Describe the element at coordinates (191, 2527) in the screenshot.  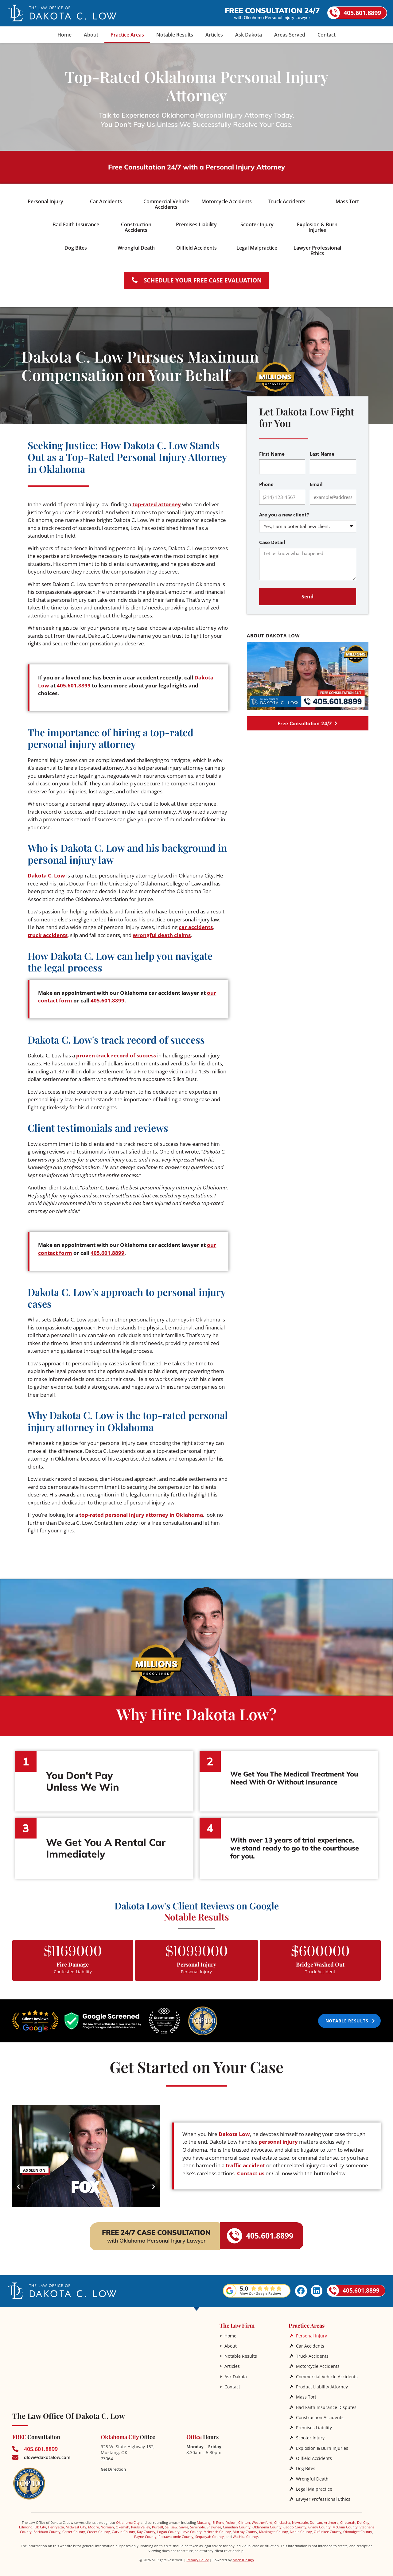
I see `Love County` at that location.